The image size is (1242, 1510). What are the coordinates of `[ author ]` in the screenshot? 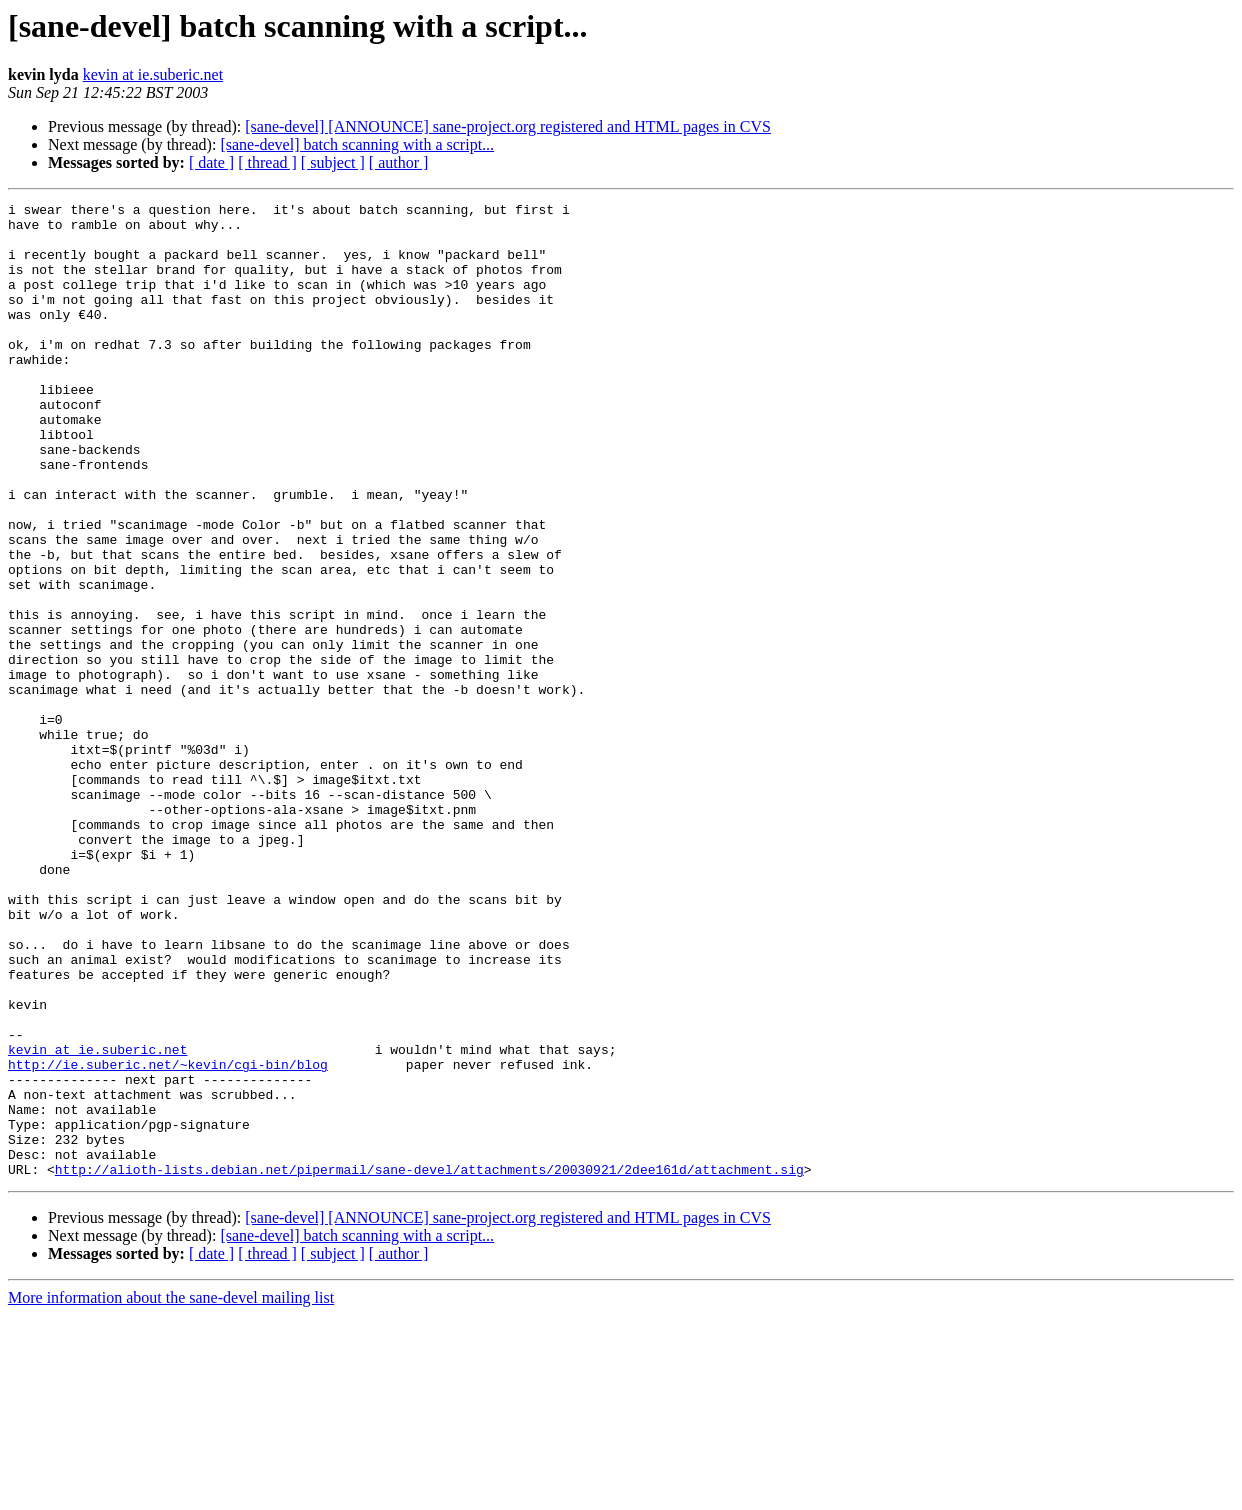 It's located at (399, 162).